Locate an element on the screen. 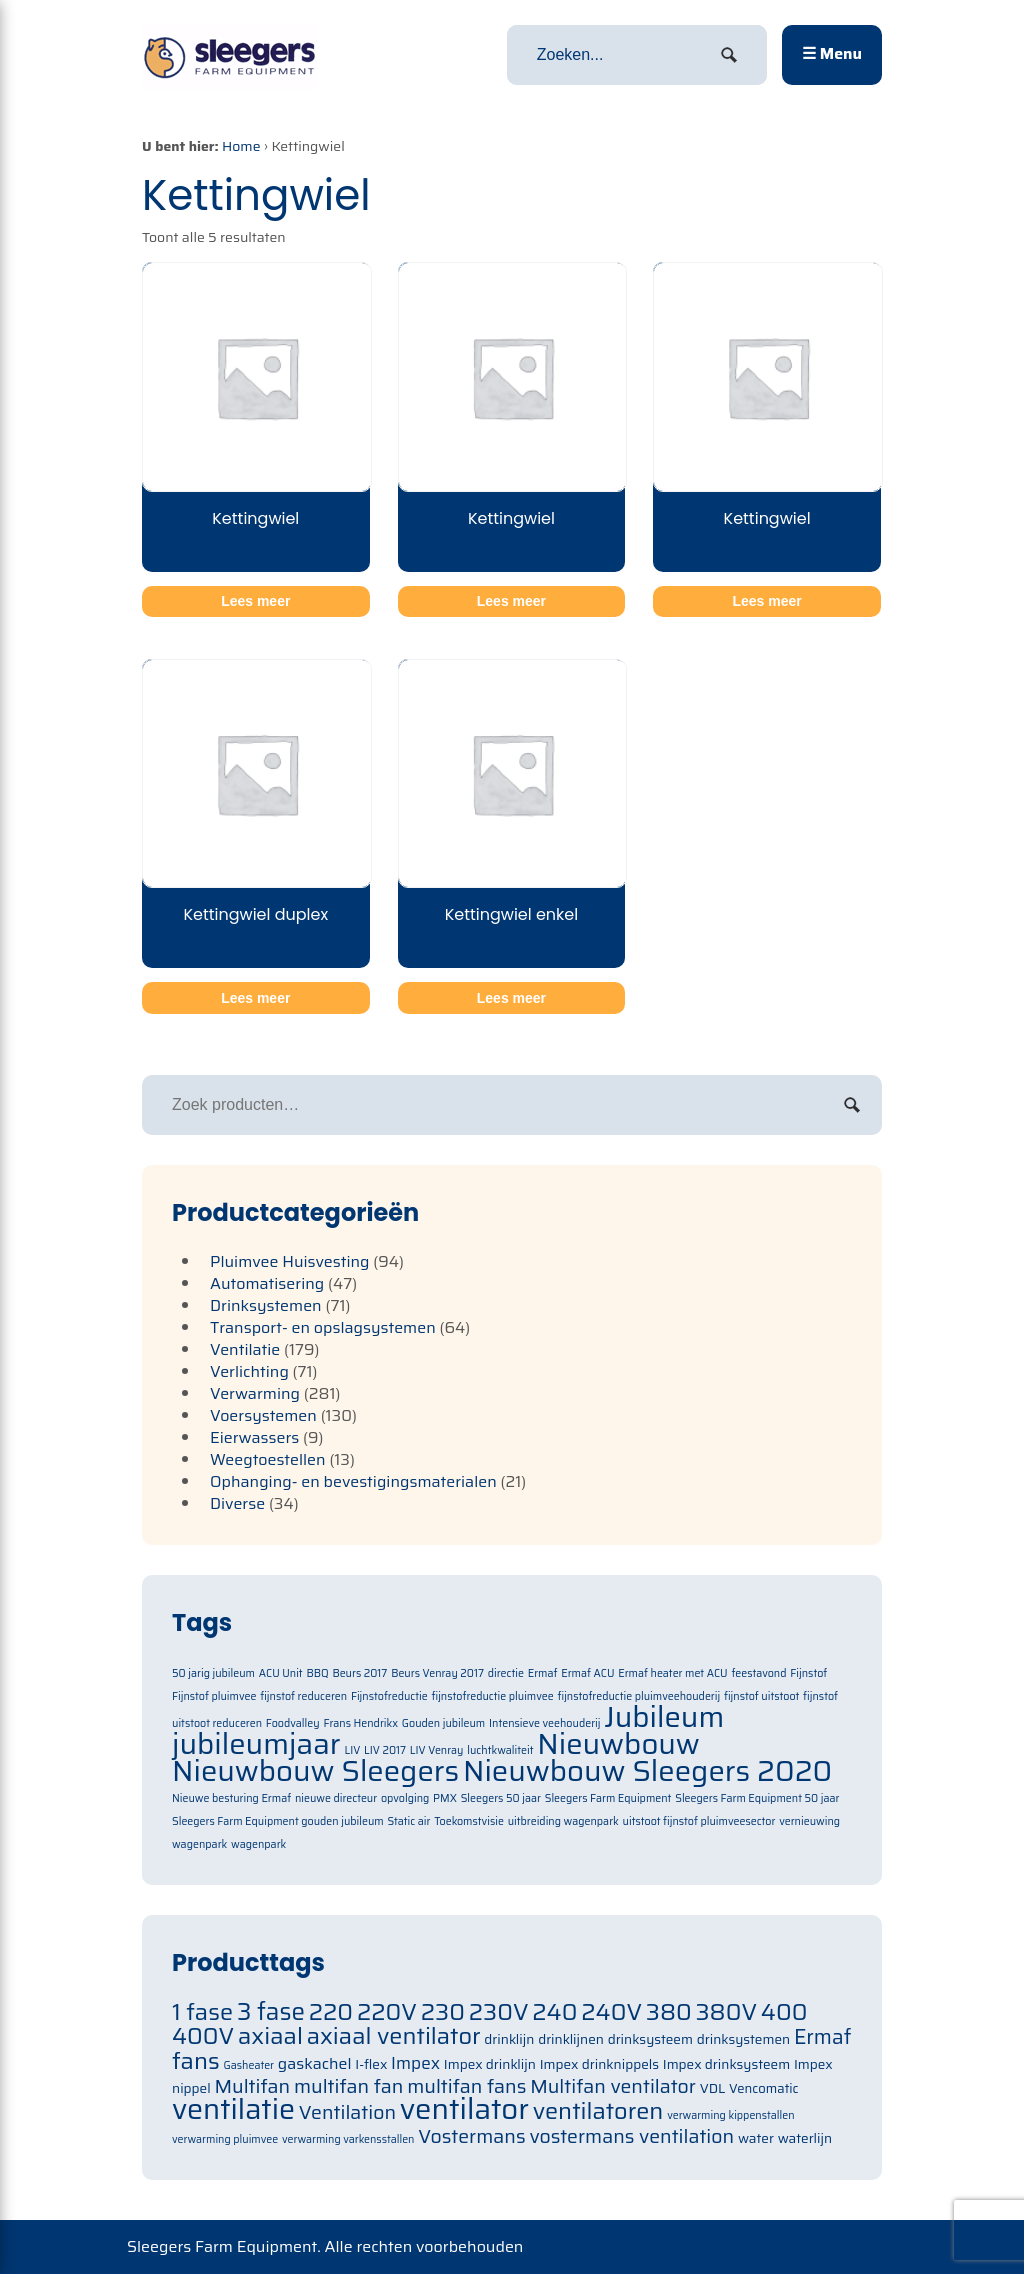  Vostermans [Vostermans (91 items)] is located at coordinates (471, 2136).